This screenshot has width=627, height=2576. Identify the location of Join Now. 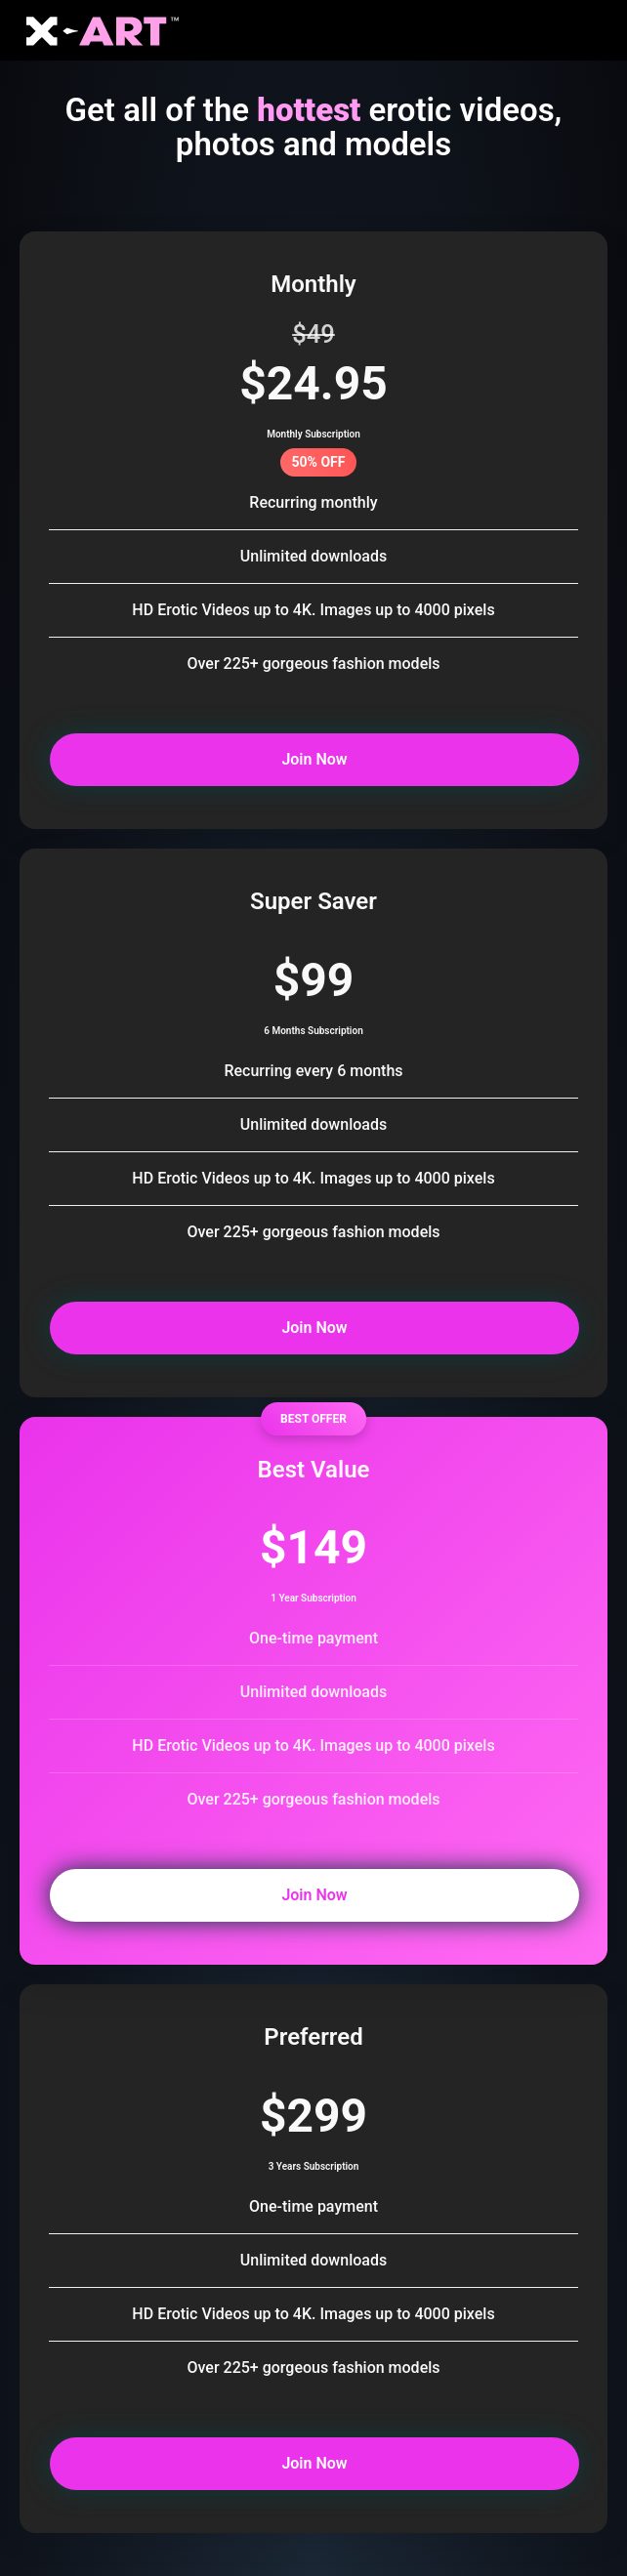
(251, 758).